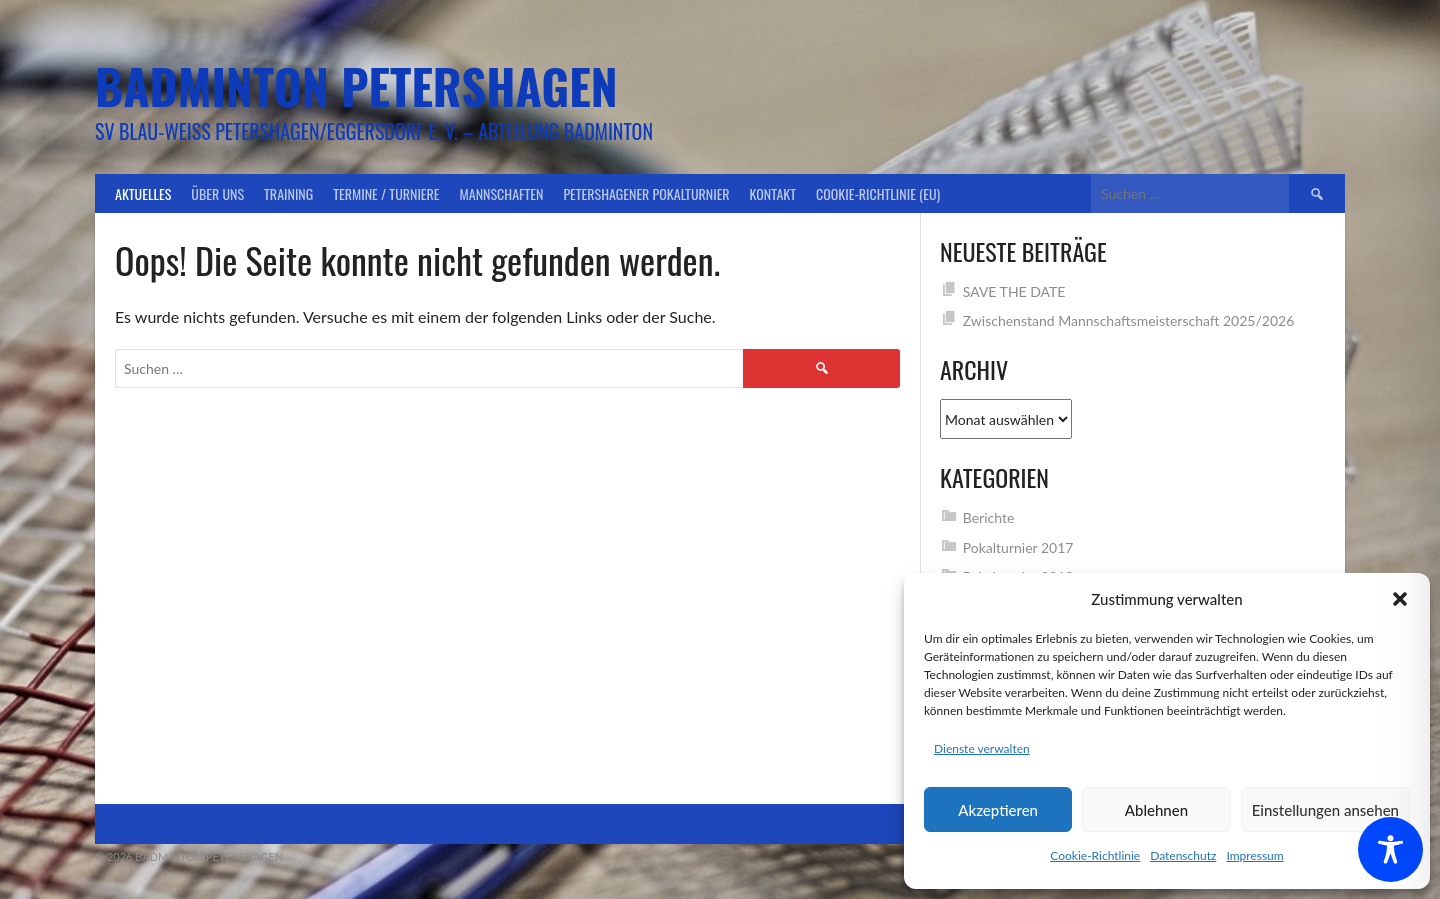 The height and width of the screenshot is (899, 1440). Describe the element at coordinates (878, 193) in the screenshot. I see `Cookie-Richtlinie (EU)` at that location.